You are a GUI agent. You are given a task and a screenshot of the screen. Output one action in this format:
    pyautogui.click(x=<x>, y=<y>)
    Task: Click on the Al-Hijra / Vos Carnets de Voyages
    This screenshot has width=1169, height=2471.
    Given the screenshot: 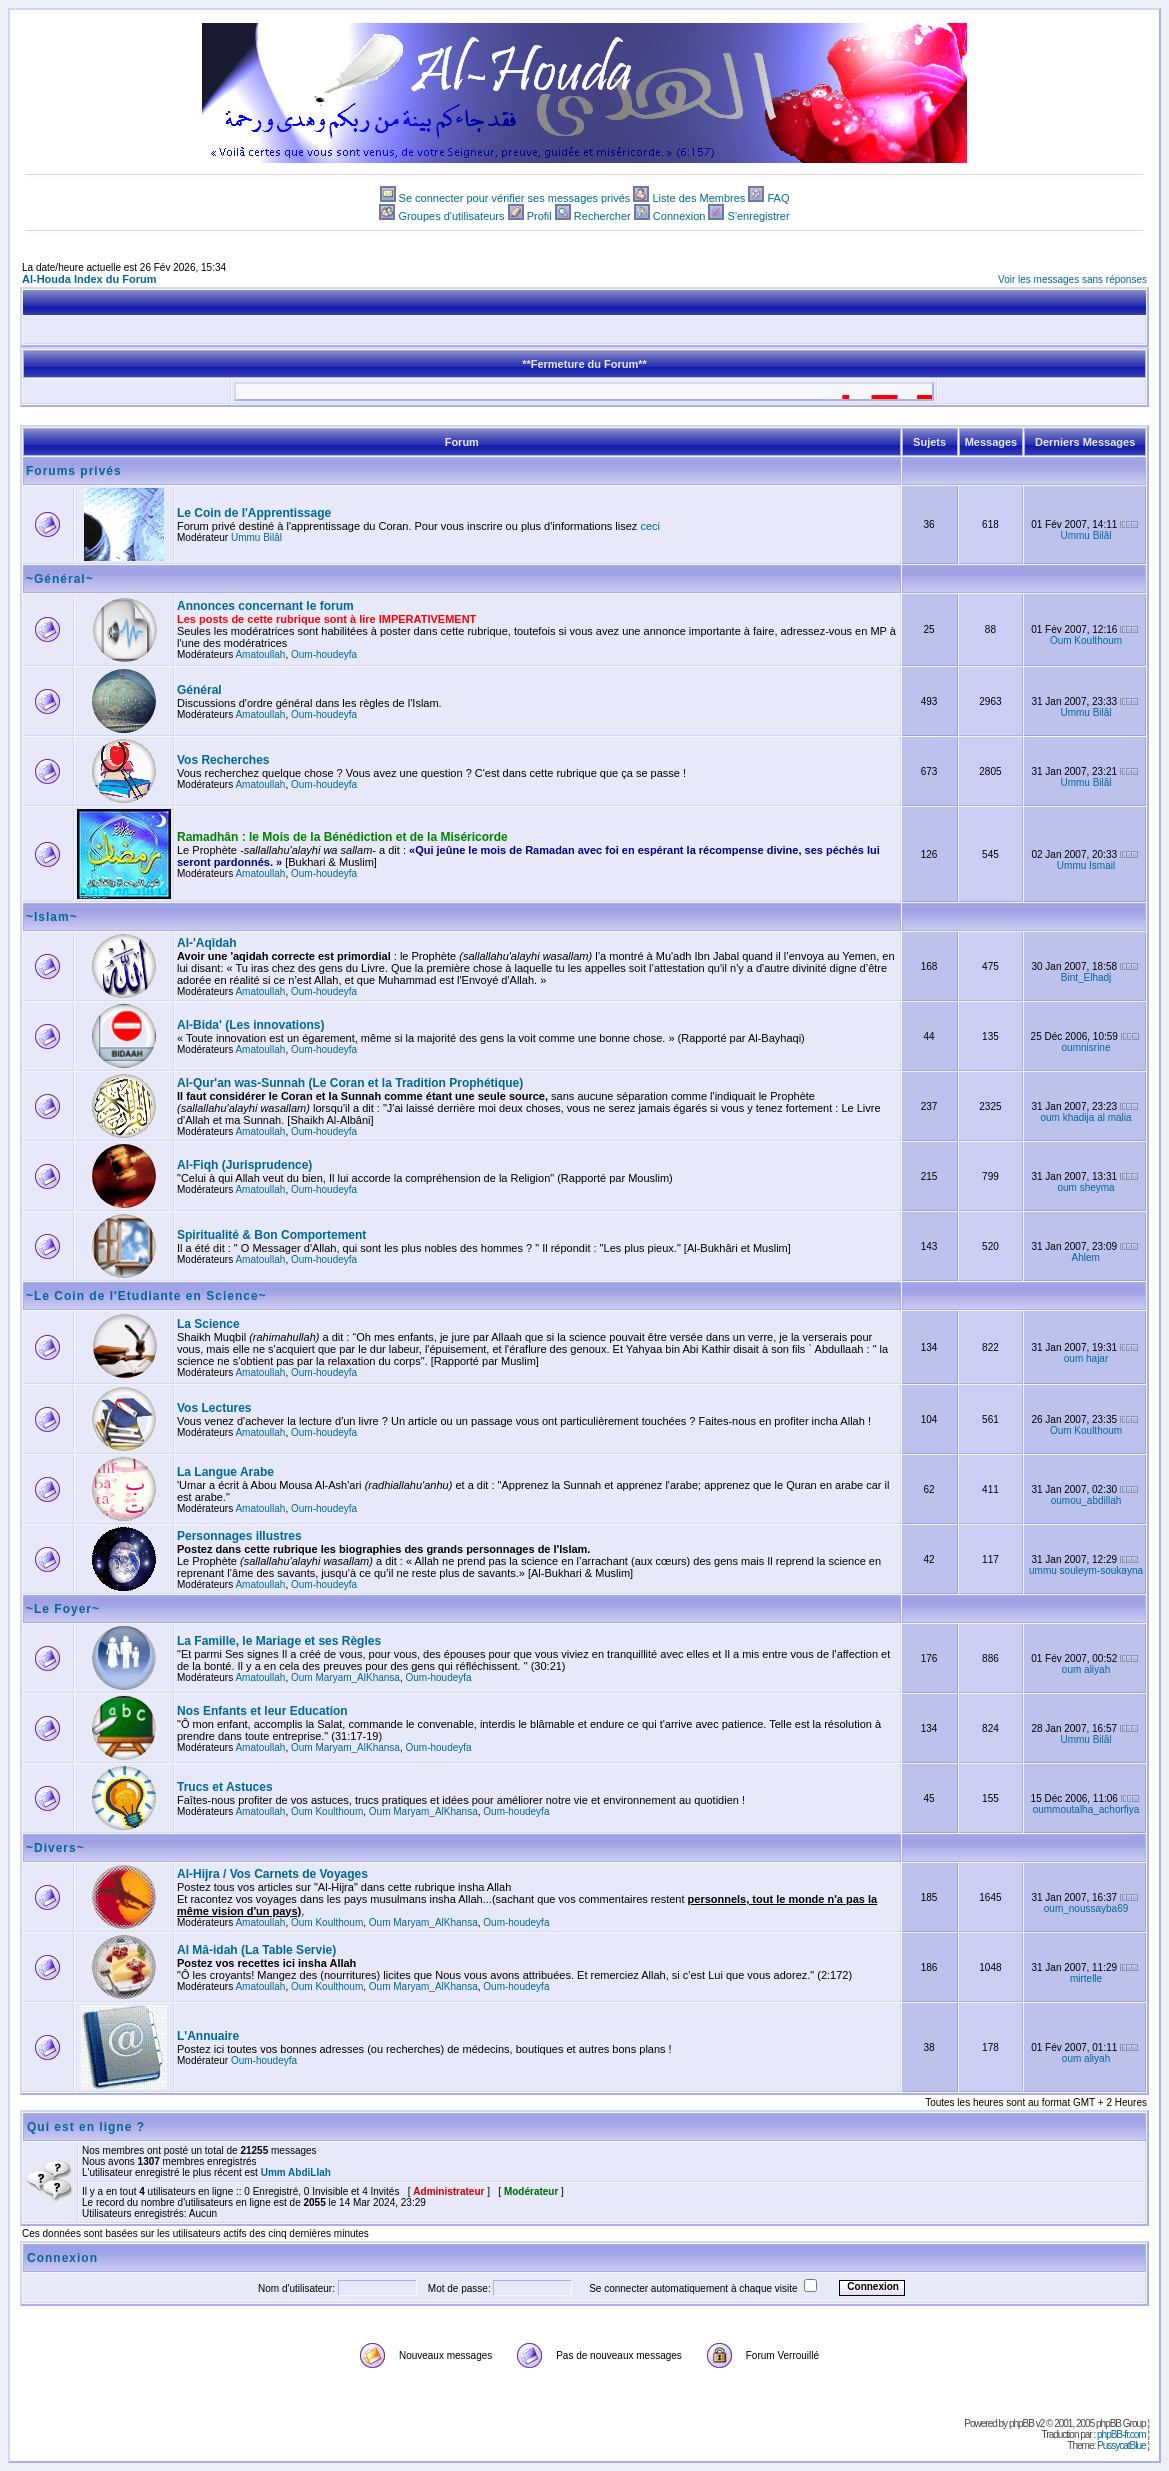 What is the action you would take?
    pyautogui.click(x=272, y=1874)
    